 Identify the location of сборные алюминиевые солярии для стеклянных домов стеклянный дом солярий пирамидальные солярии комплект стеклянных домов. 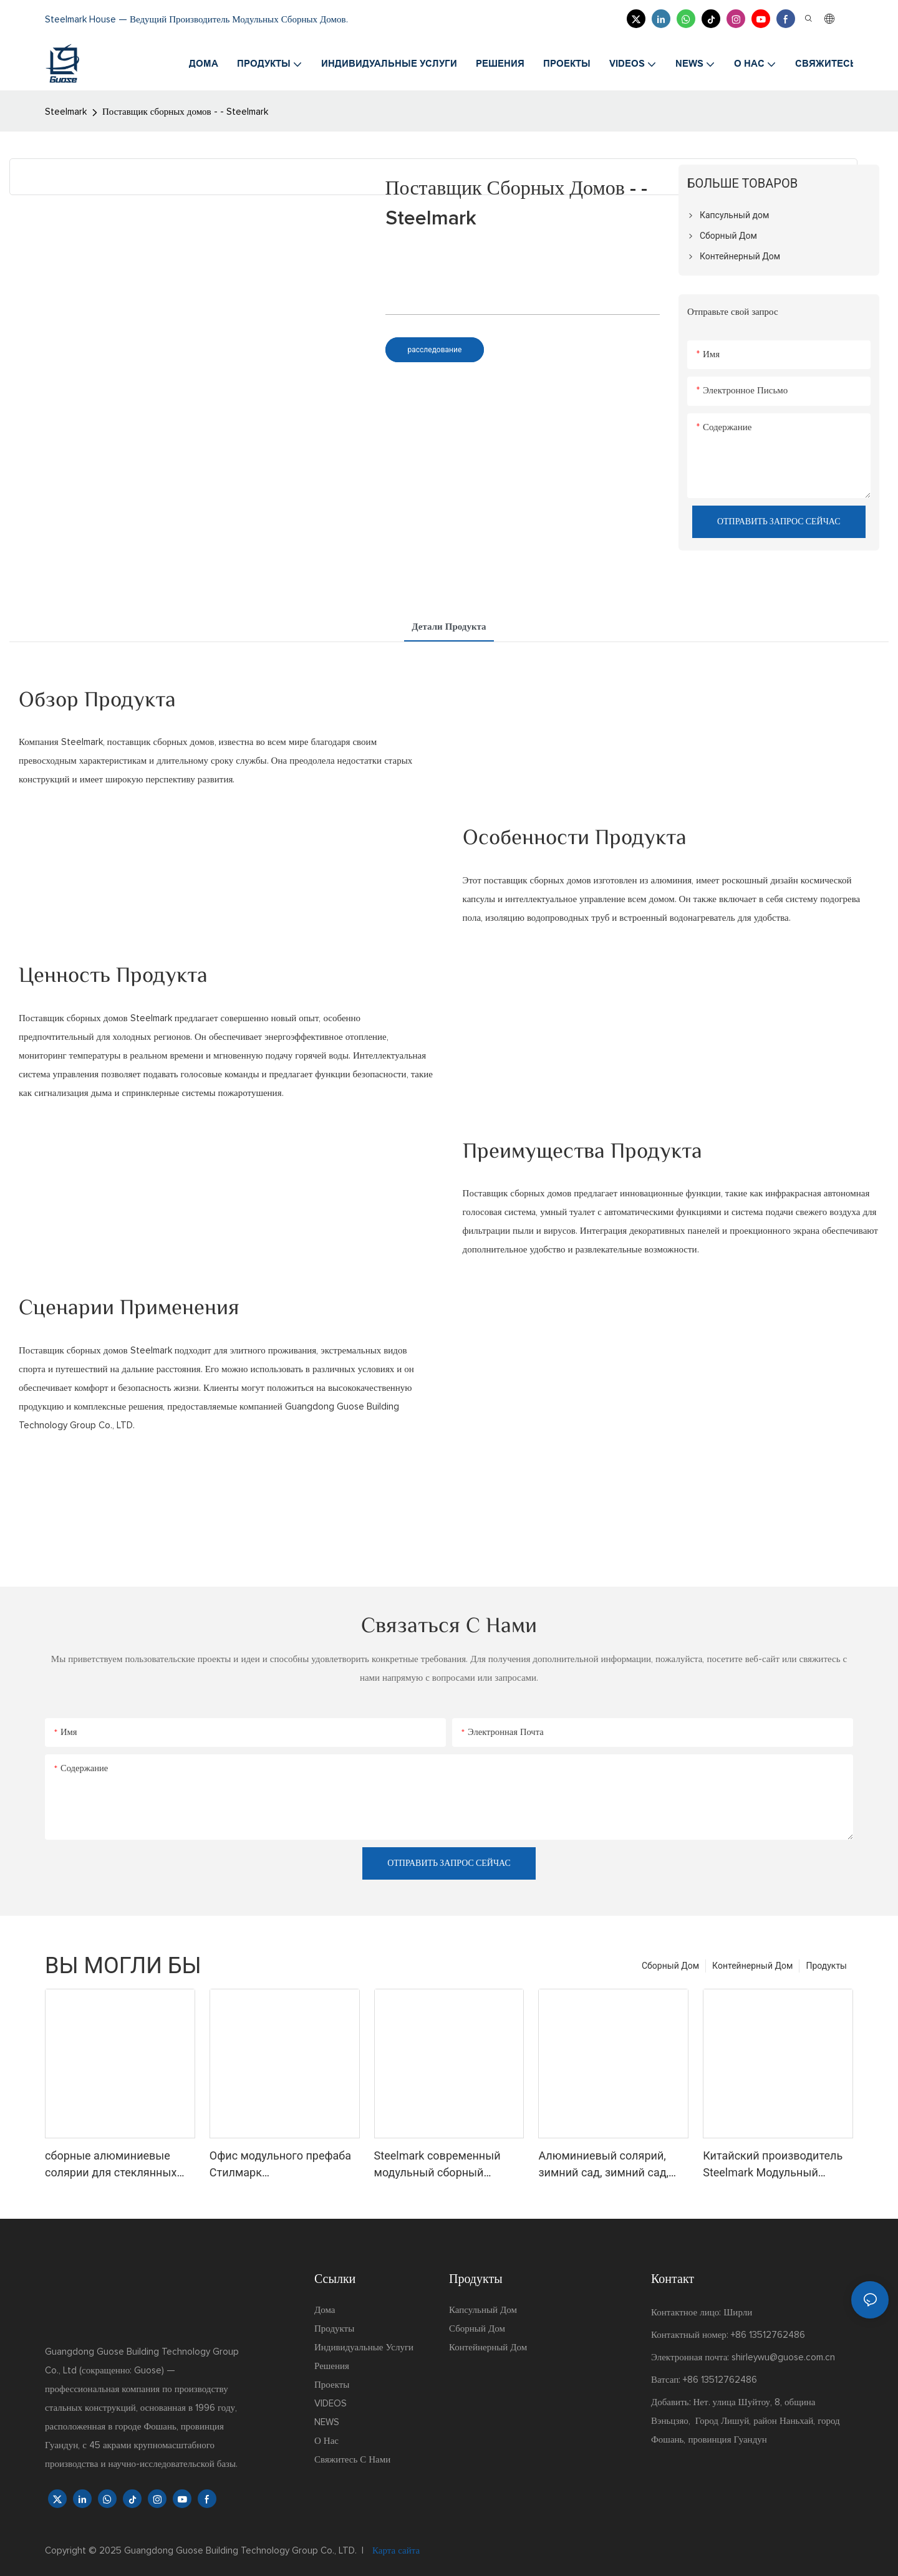
(111, 2165).